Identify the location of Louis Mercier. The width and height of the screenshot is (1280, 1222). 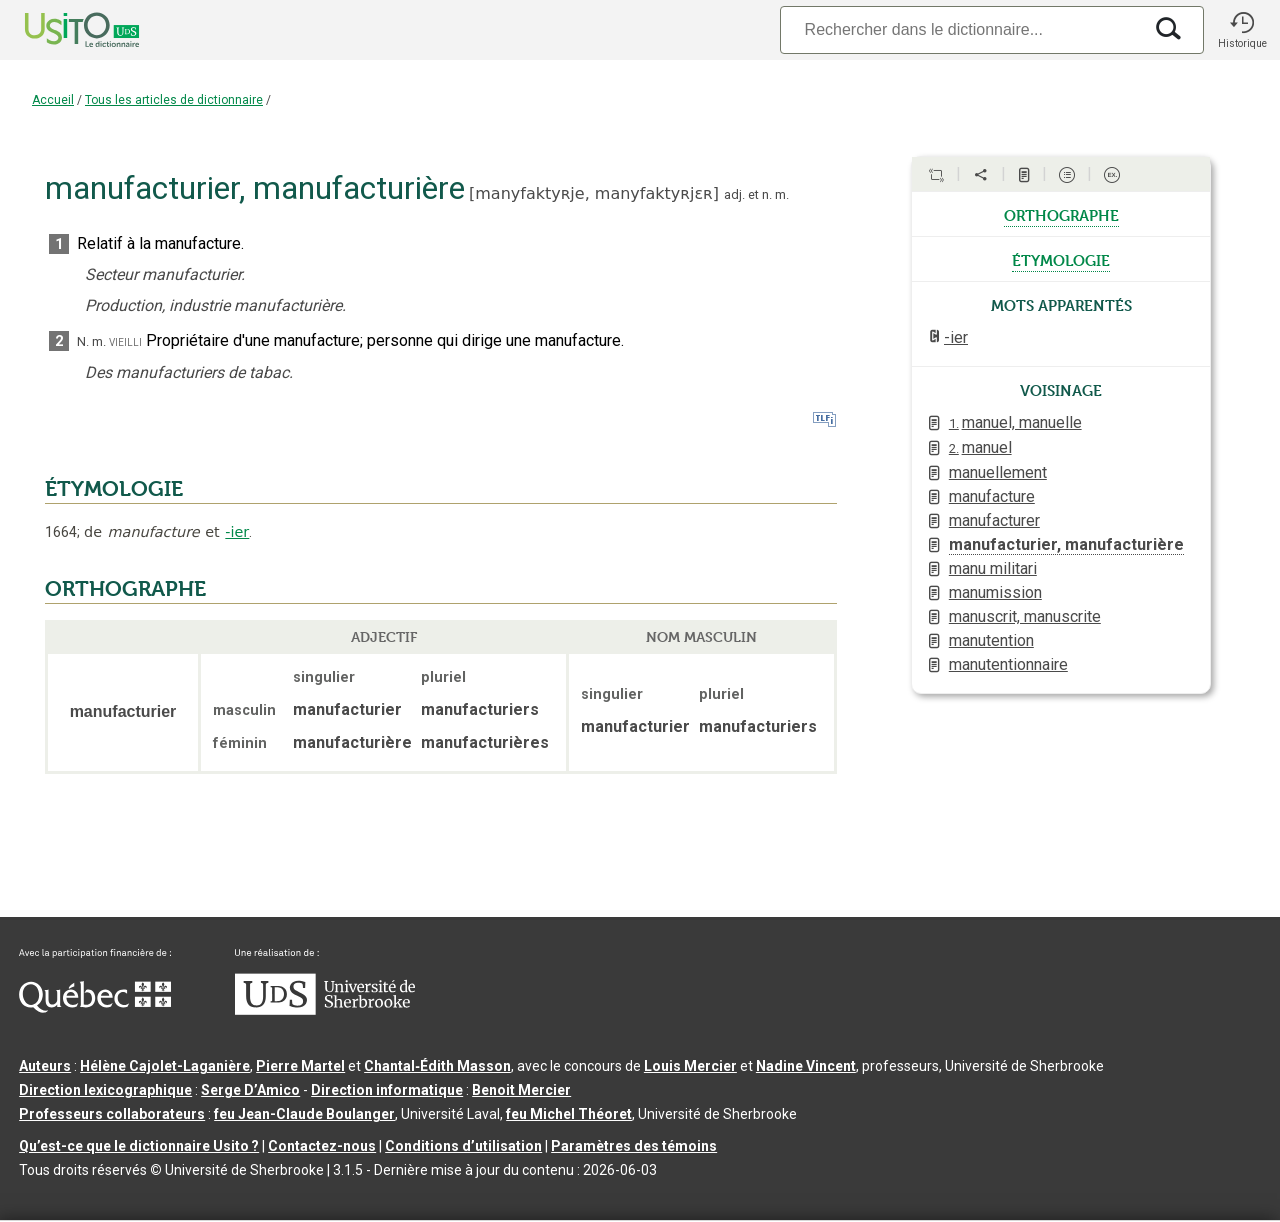
(690, 1066).